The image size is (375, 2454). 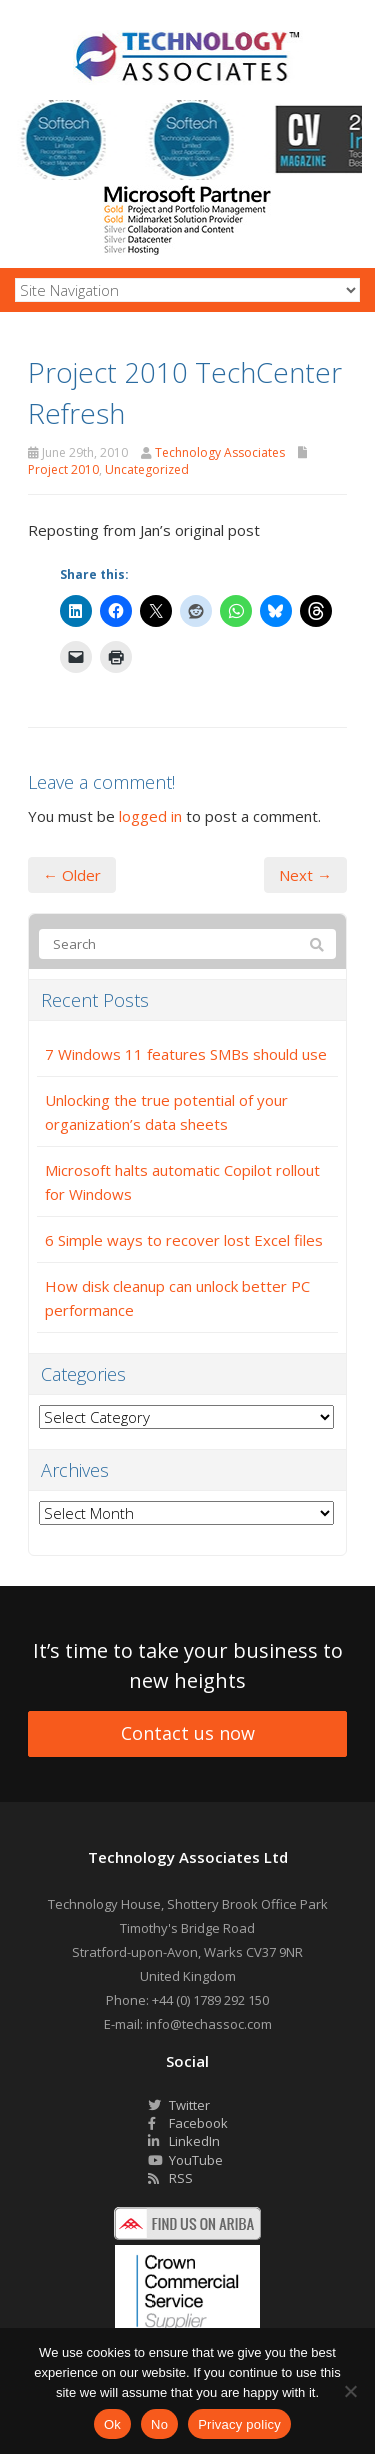 What do you see at coordinates (188, 2123) in the screenshot?
I see `Facebook` at bounding box center [188, 2123].